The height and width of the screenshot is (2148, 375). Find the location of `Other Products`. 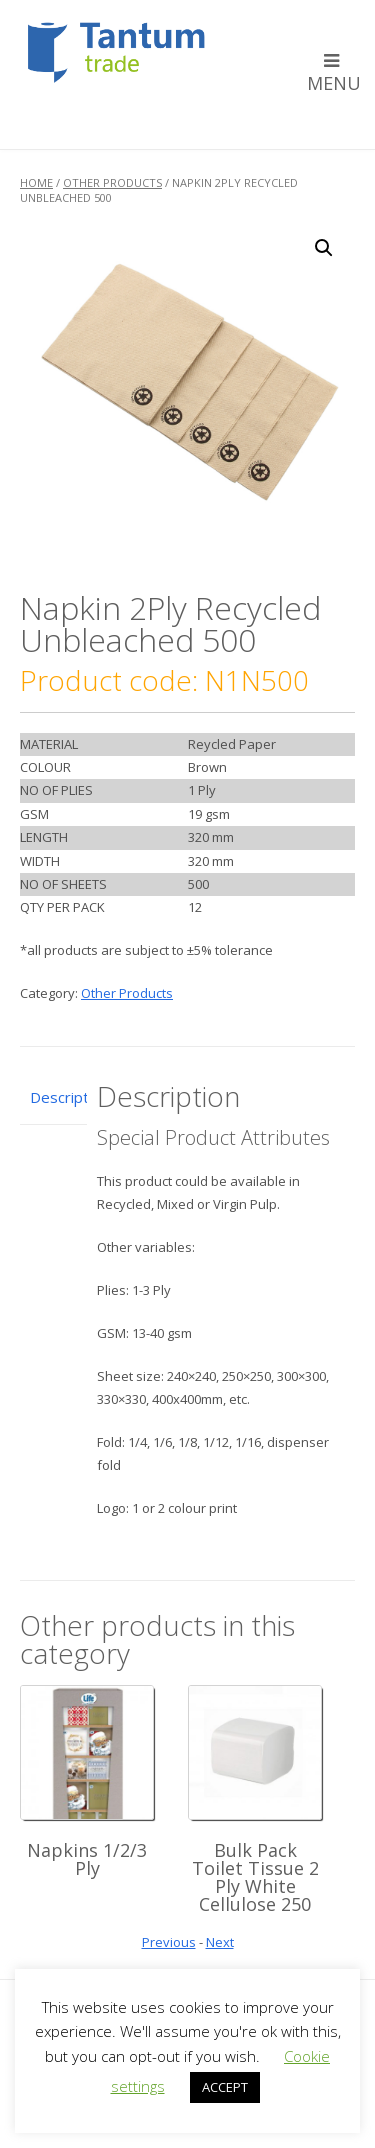

Other Products is located at coordinates (112, 182).